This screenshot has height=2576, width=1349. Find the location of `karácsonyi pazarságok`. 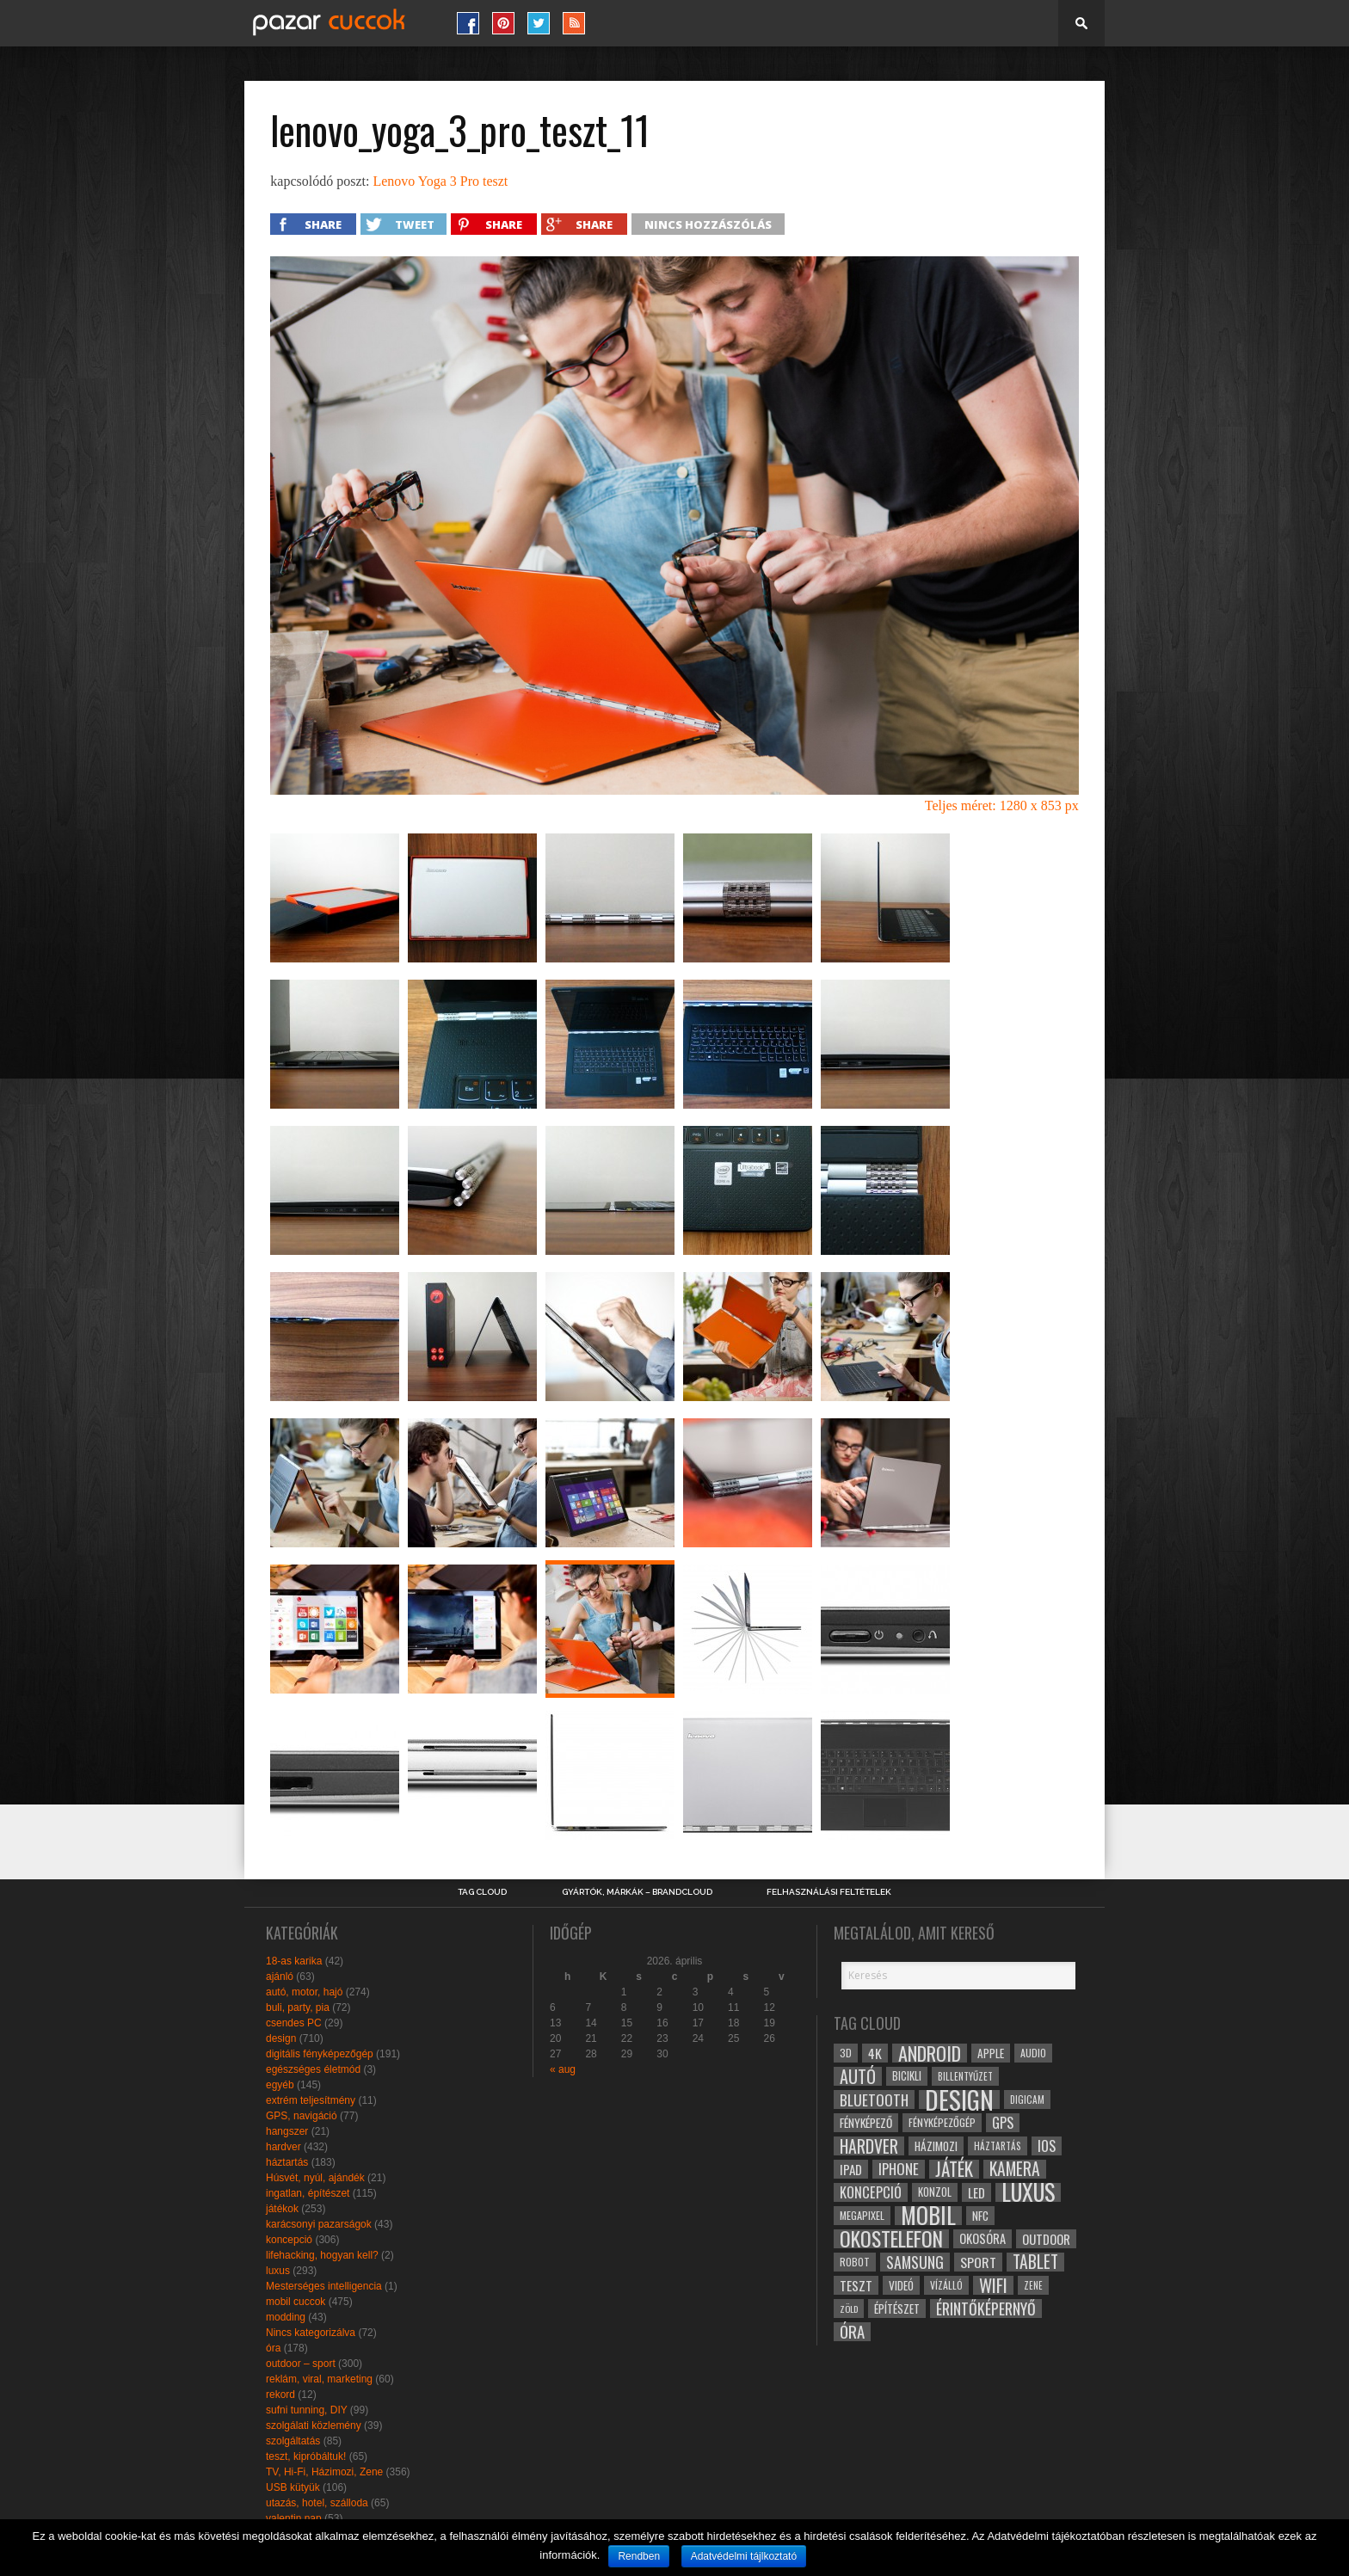

karácsonyi pazarságok is located at coordinates (319, 2224).